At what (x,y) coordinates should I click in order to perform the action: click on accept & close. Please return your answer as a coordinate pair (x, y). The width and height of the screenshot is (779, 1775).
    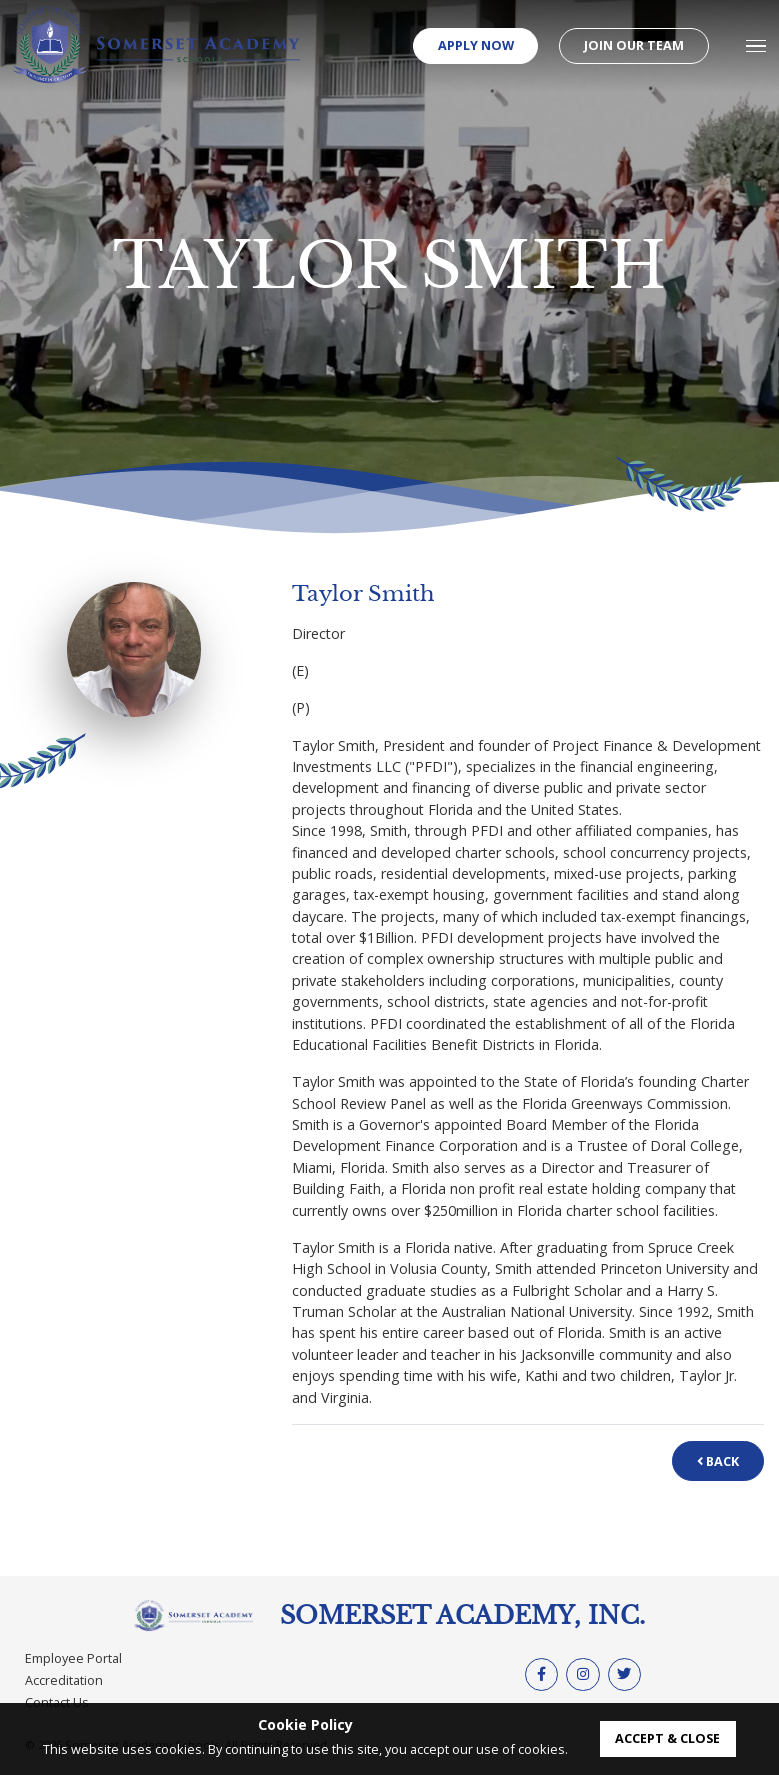
    Looking at the image, I should click on (667, 1738).